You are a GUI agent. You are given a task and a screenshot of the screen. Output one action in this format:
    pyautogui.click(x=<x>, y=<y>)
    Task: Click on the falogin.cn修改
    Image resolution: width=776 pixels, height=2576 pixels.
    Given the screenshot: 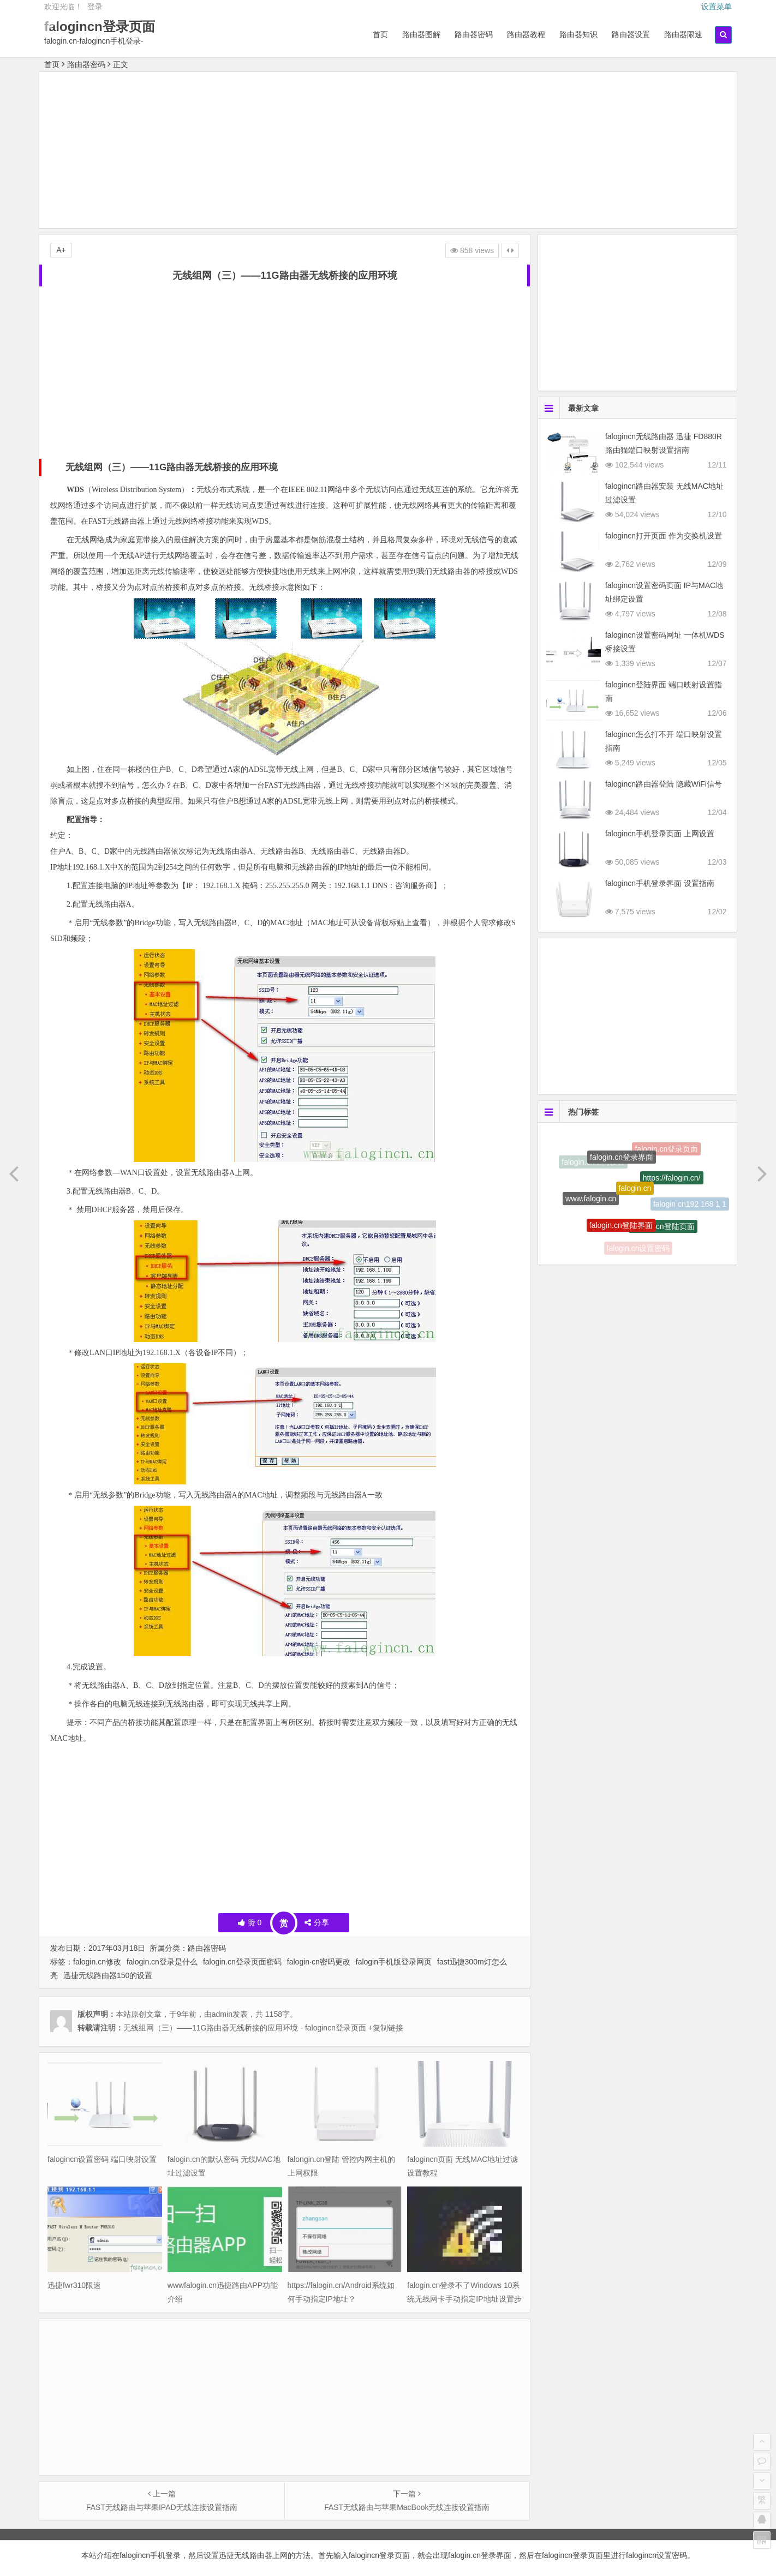 What is the action you would take?
    pyautogui.click(x=97, y=1961)
    